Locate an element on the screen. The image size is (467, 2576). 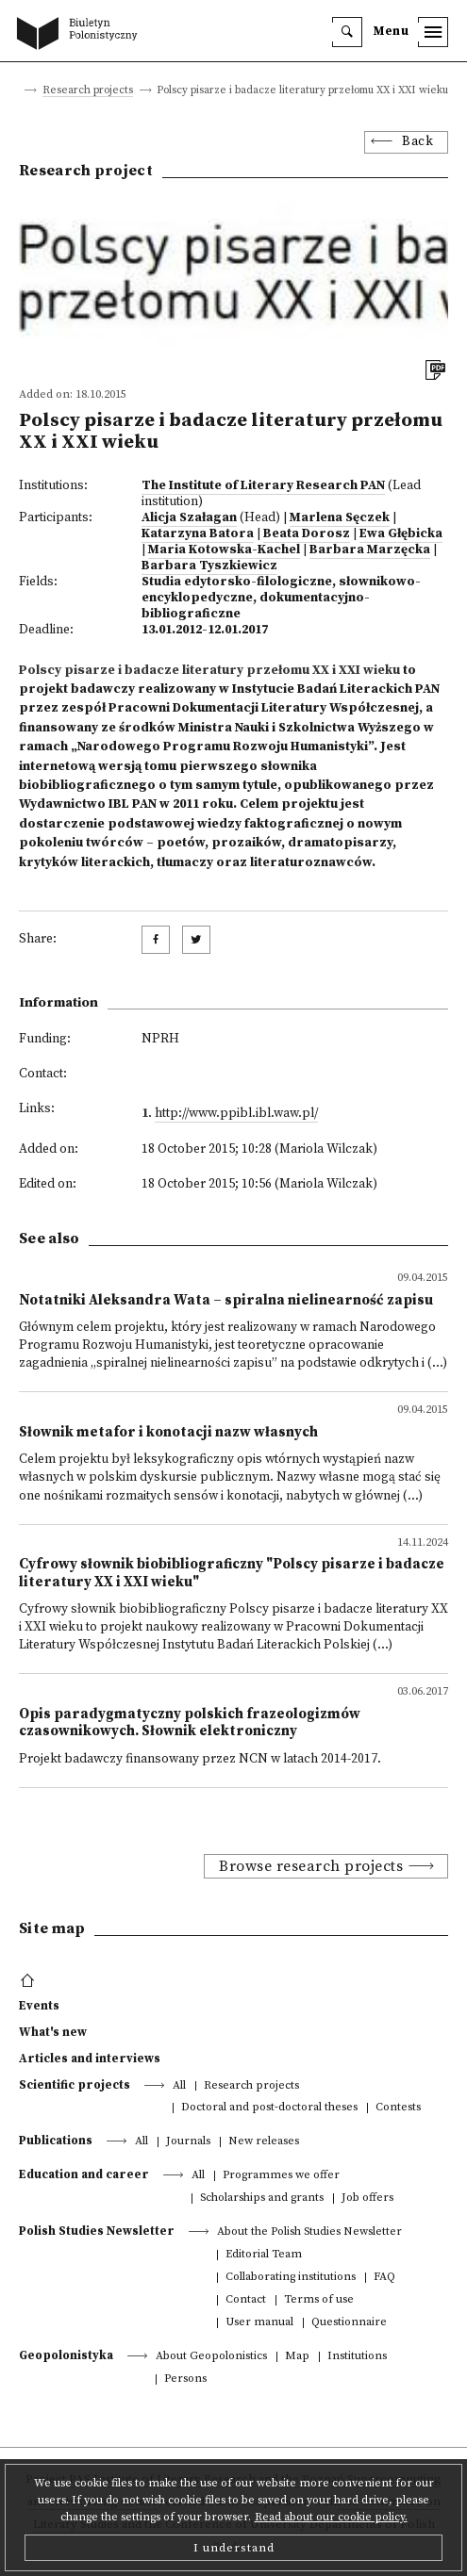
Contests is located at coordinates (398, 2108).